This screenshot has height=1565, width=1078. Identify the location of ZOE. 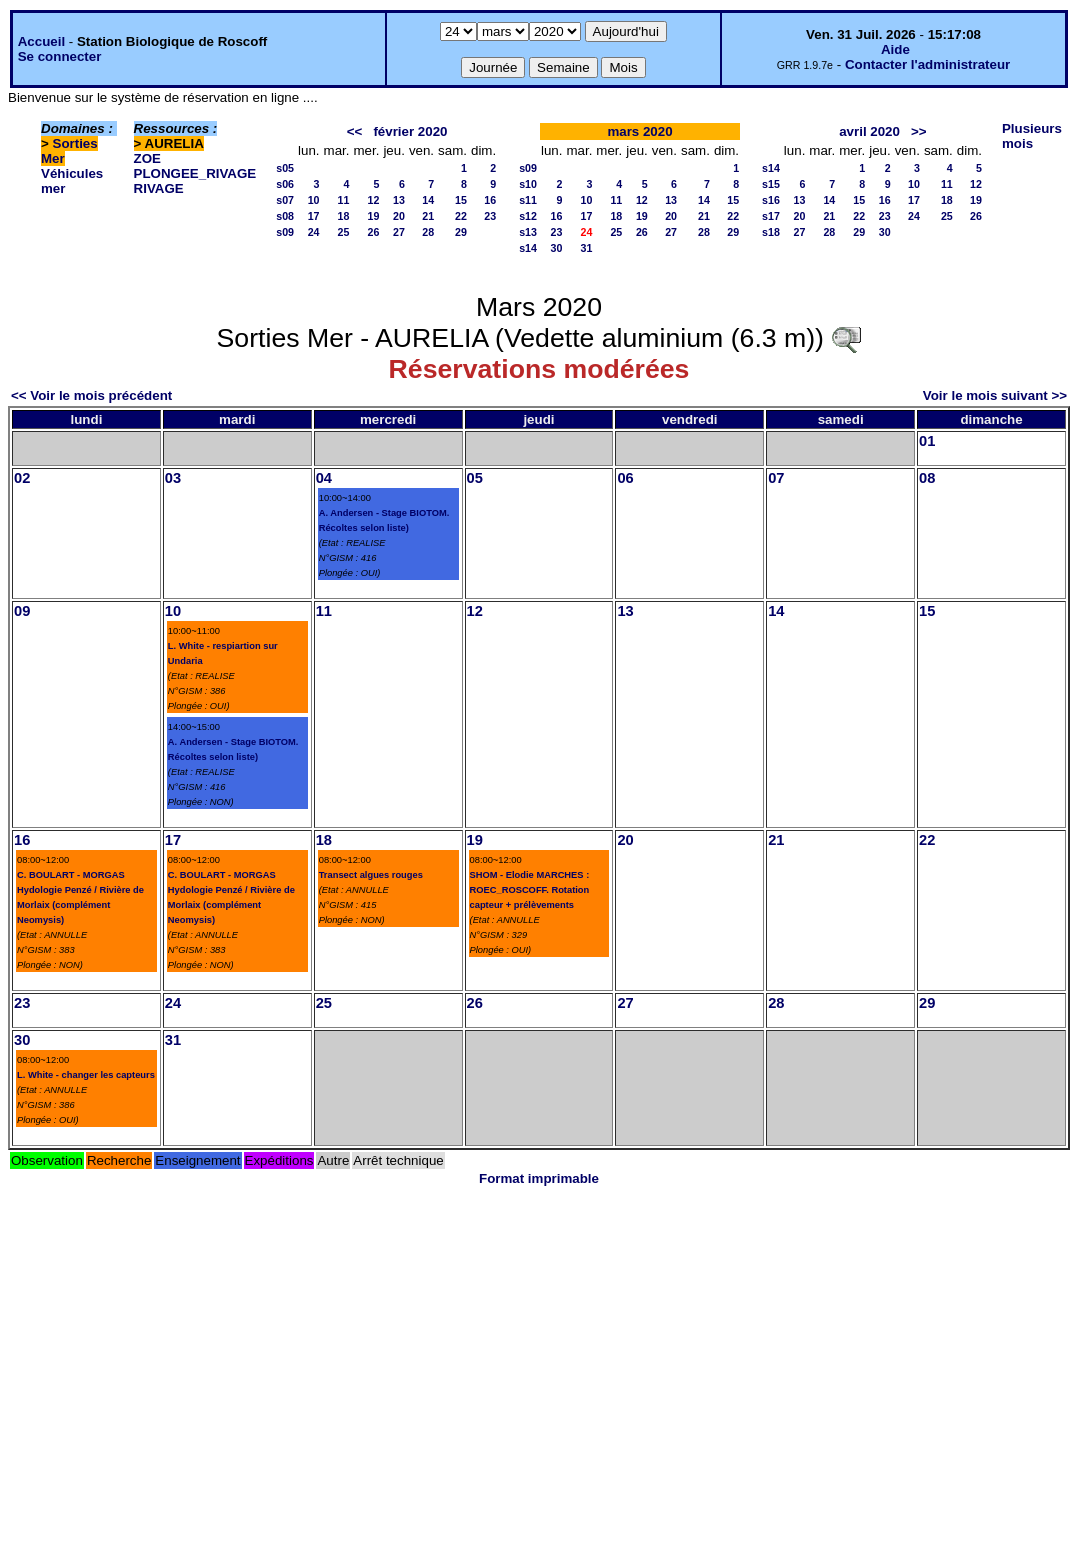
(147, 158).